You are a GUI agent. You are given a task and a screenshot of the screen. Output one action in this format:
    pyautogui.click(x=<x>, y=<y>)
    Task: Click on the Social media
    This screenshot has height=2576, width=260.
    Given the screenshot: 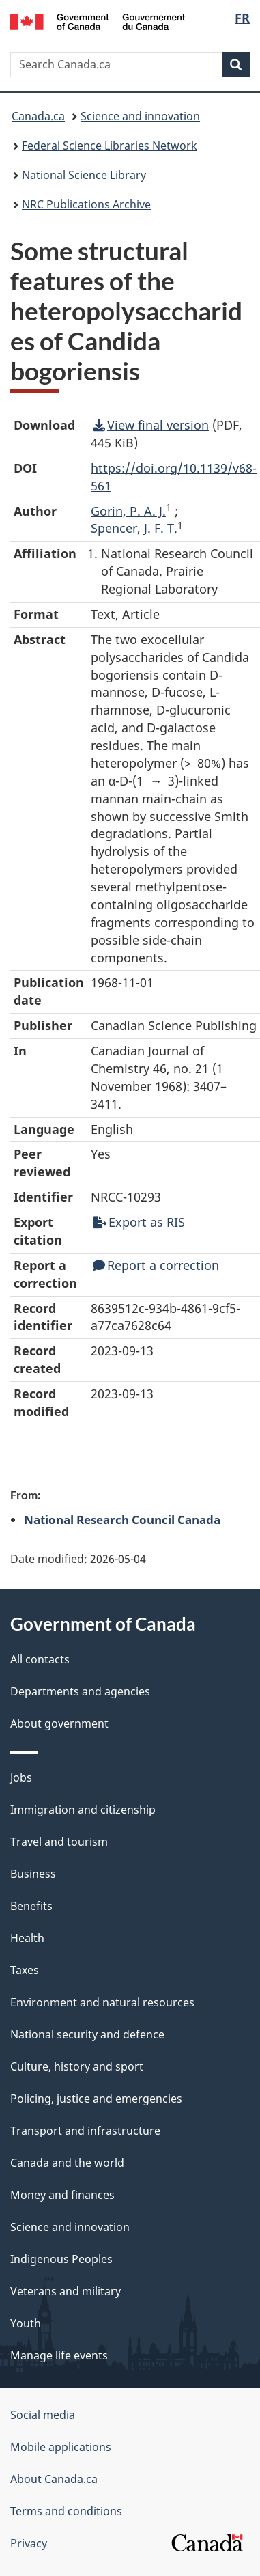 What is the action you would take?
    pyautogui.click(x=42, y=2414)
    